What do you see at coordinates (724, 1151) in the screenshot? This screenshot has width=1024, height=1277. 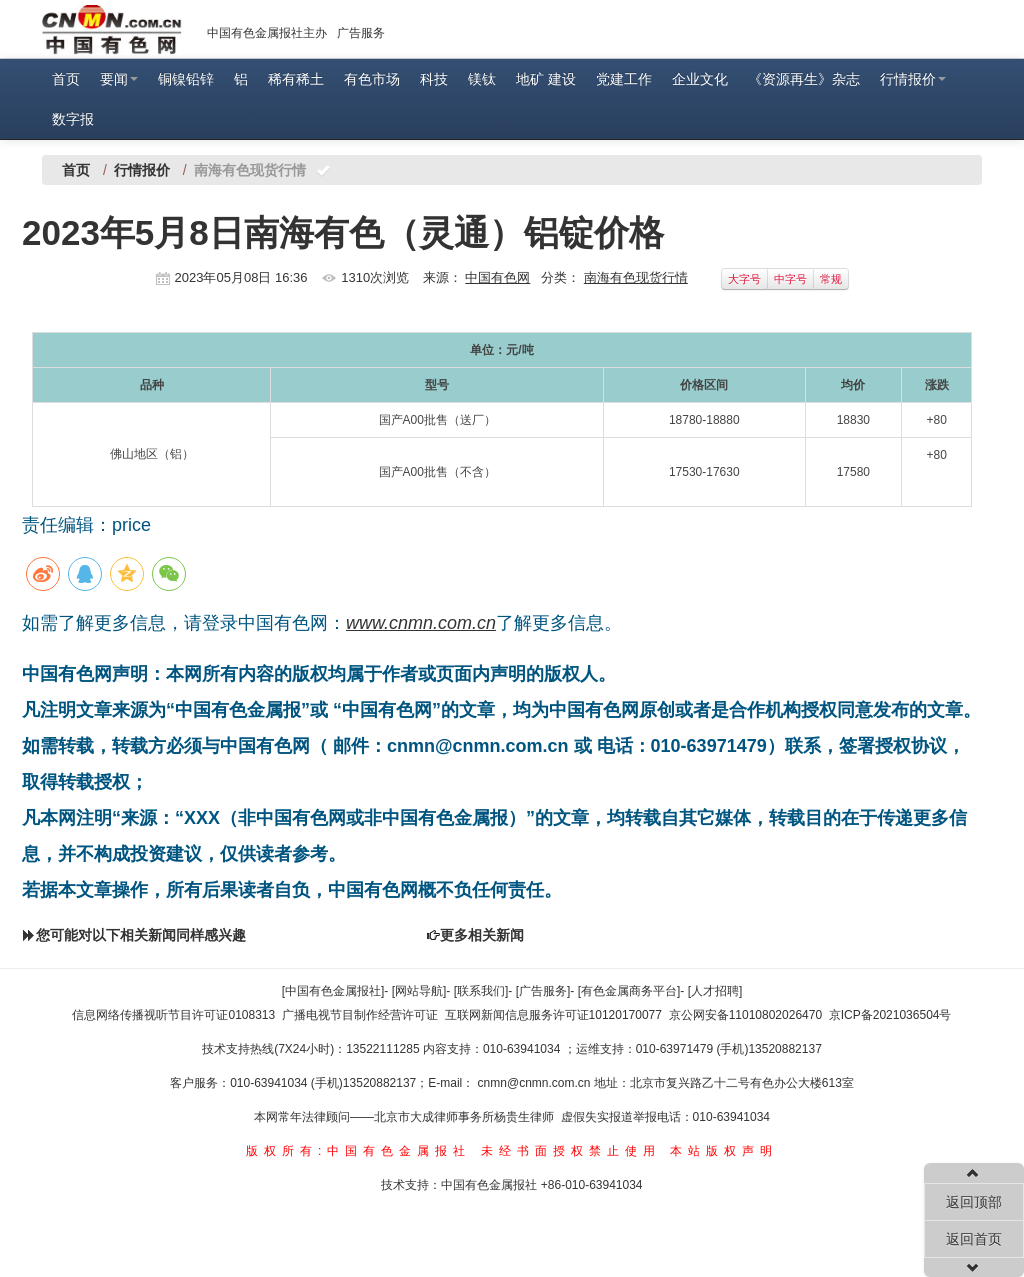 I see `本站版权声明` at bounding box center [724, 1151].